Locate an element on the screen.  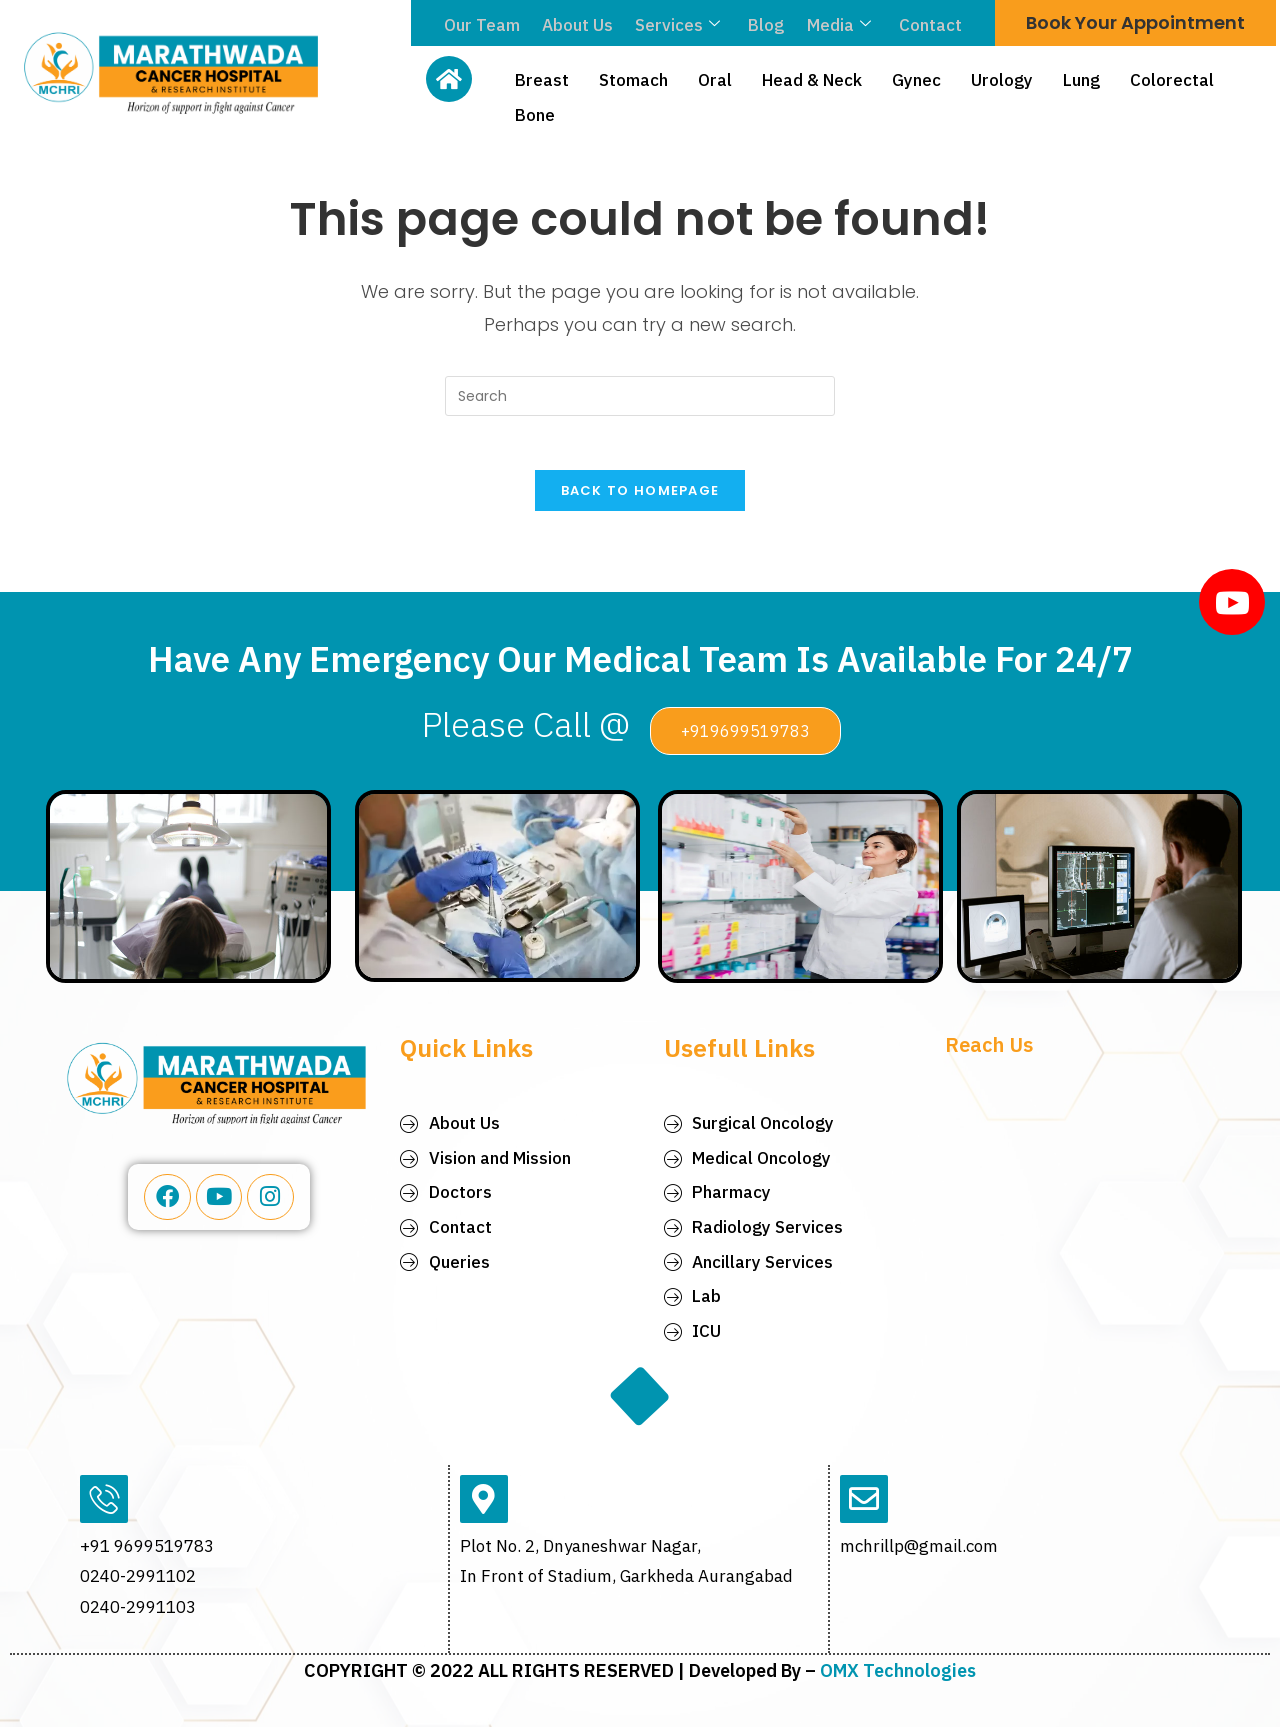
Urology is located at coordinates (1002, 78).